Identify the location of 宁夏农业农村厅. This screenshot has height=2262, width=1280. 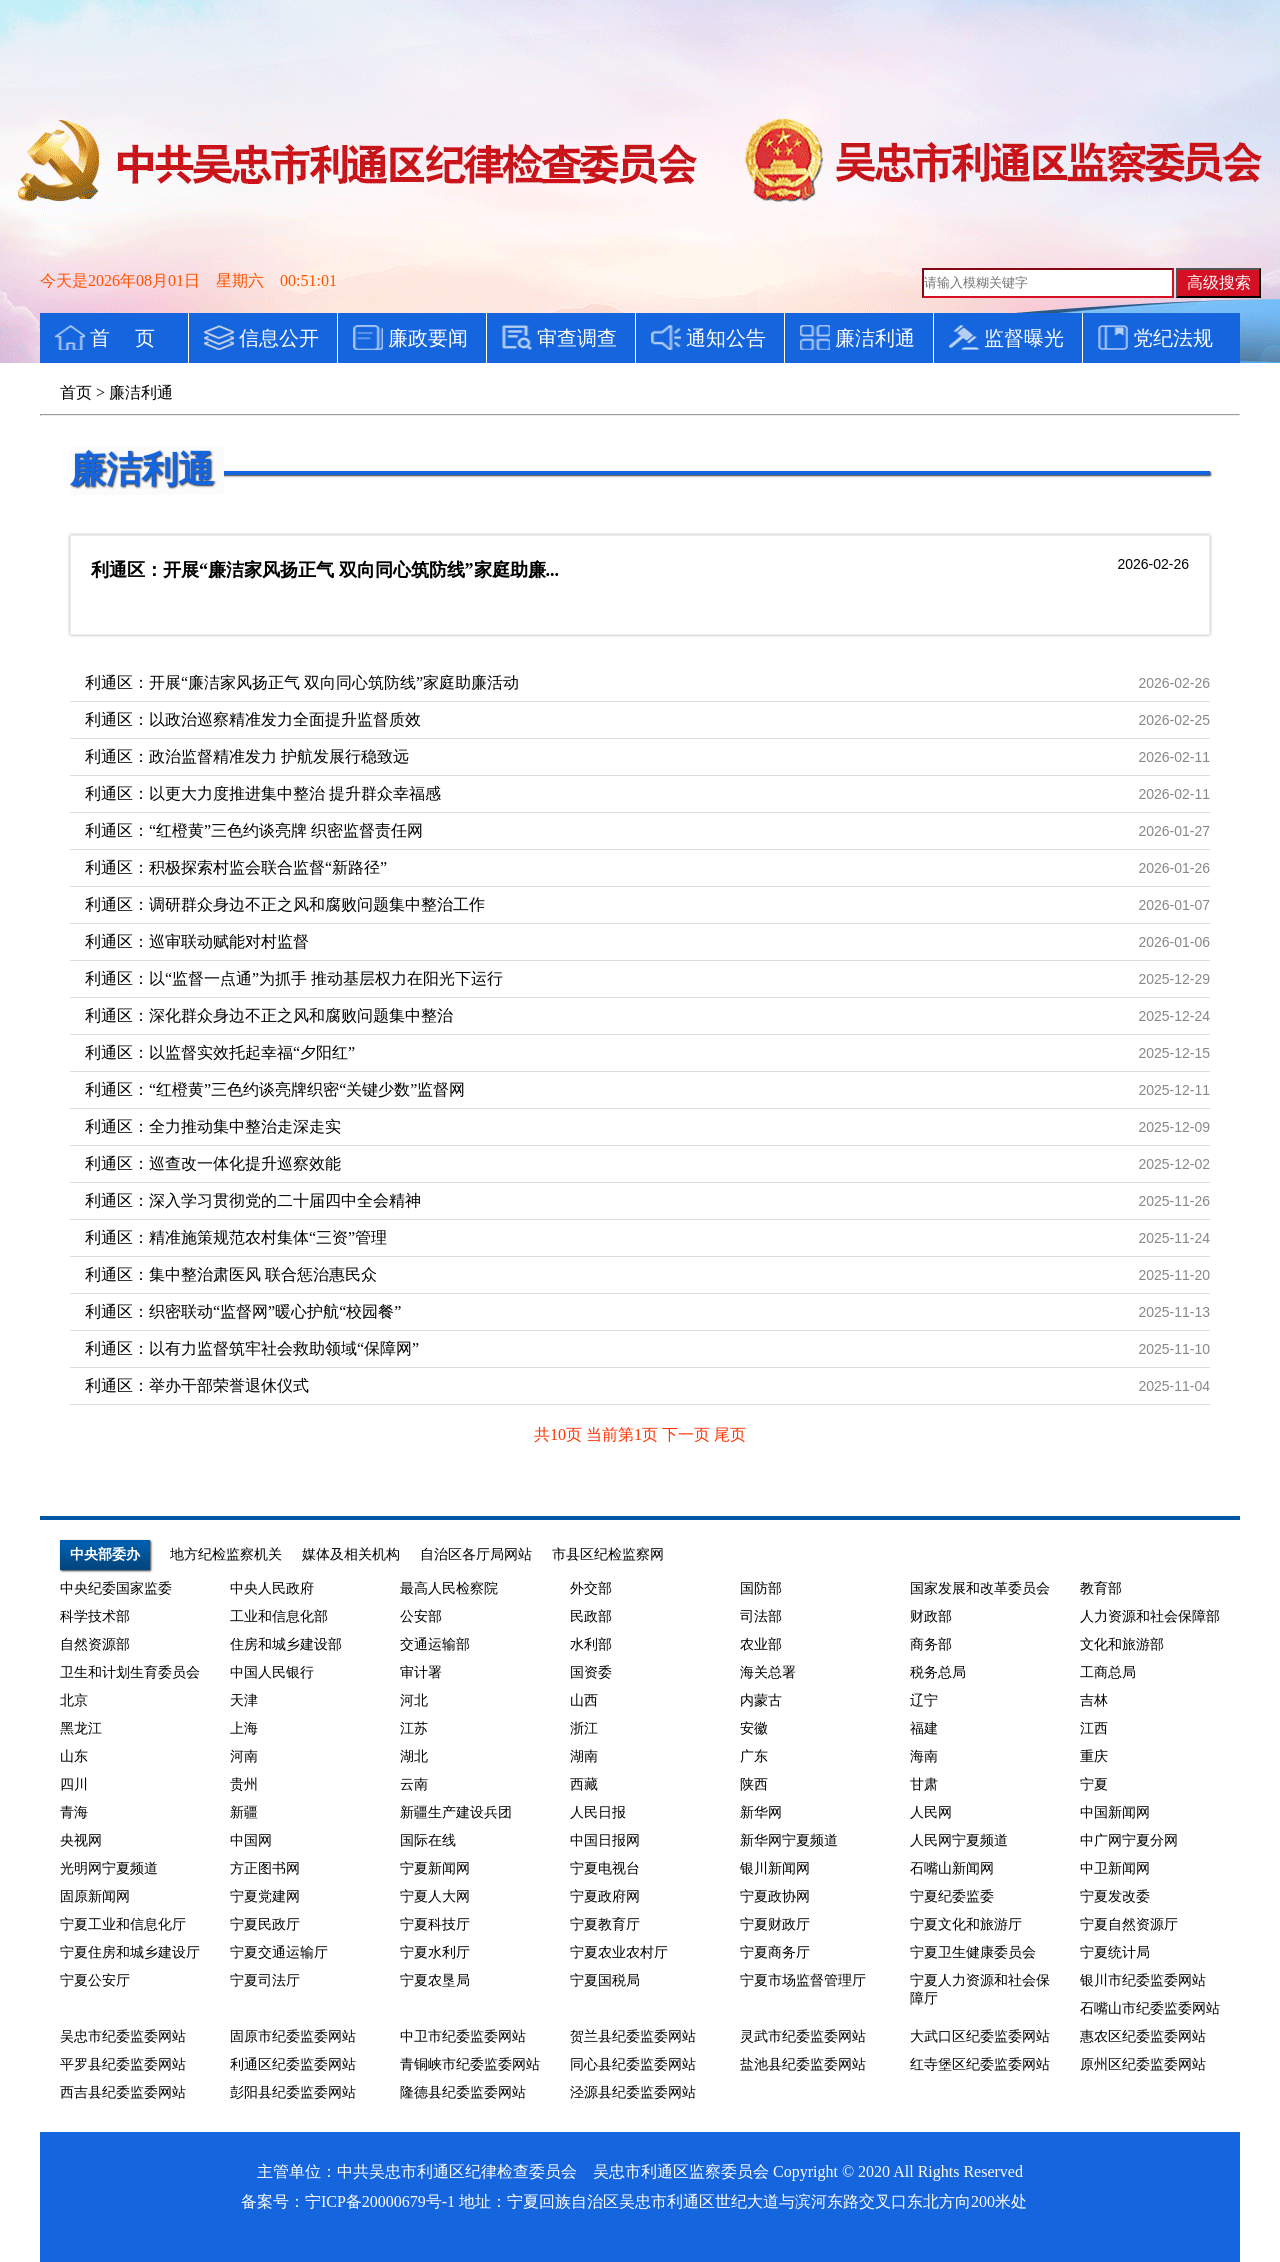
(619, 1952).